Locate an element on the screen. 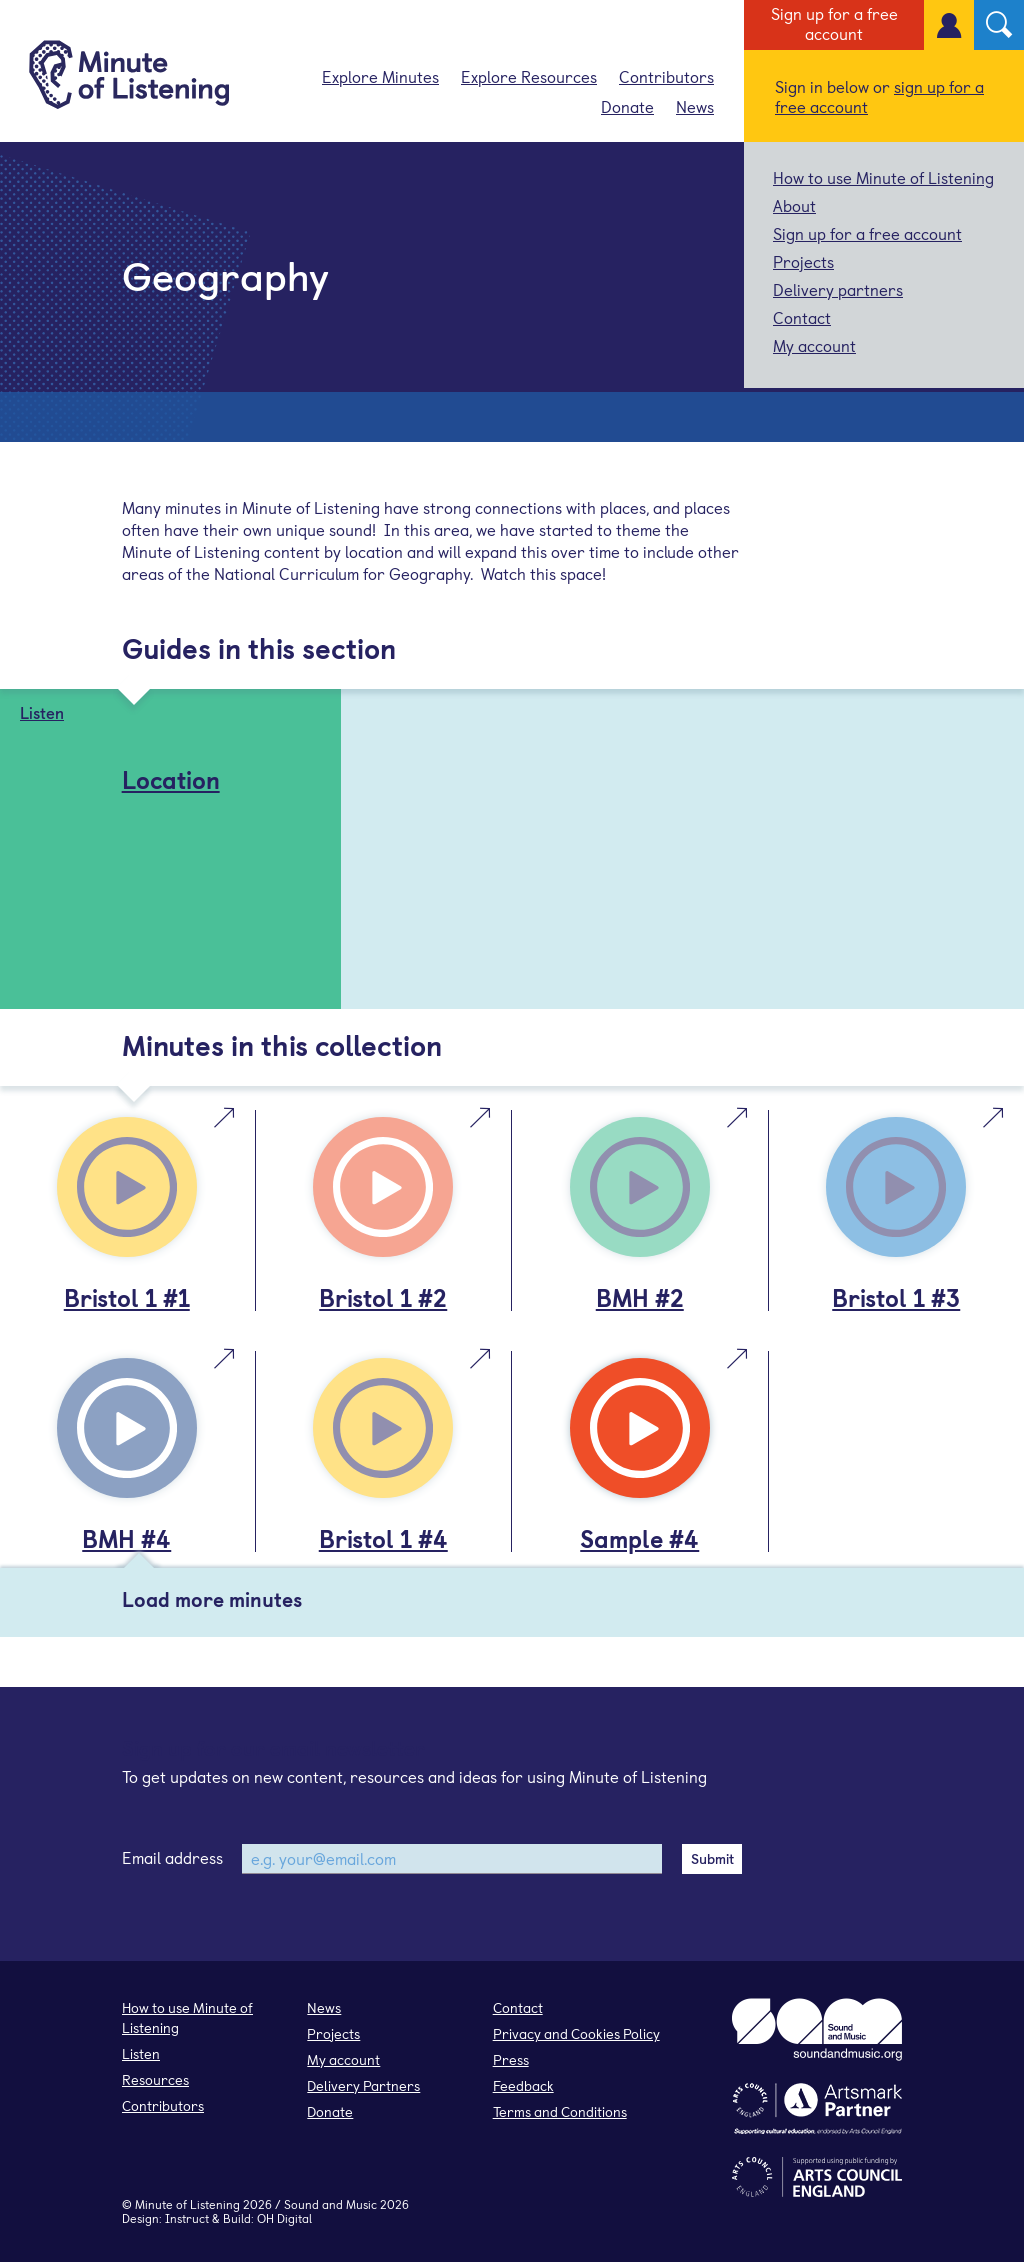 Image resolution: width=1024 pixels, height=2262 pixels. Press is located at coordinates (511, 2059).